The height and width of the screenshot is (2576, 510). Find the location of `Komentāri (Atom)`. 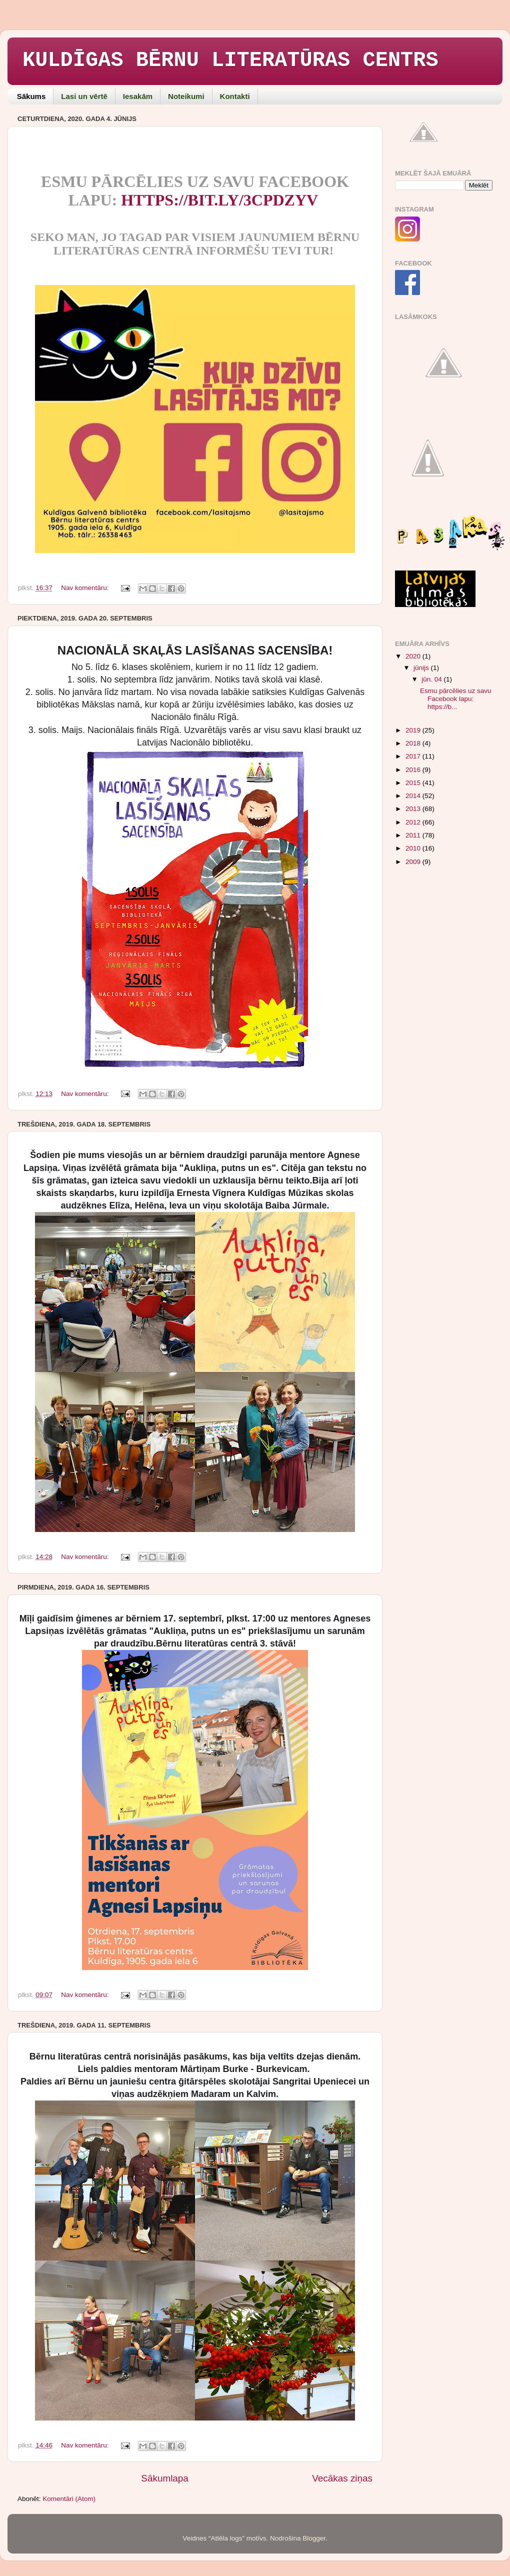

Komentāri (Atom) is located at coordinates (69, 2498).